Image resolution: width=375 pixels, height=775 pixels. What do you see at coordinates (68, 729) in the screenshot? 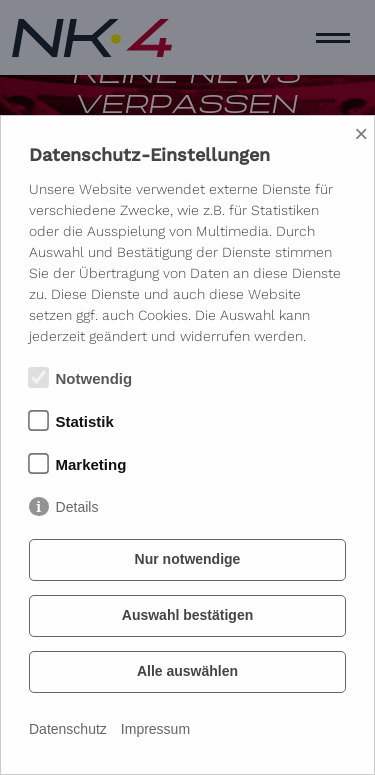
I see `Datenschutz` at bounding box center [68, 729].